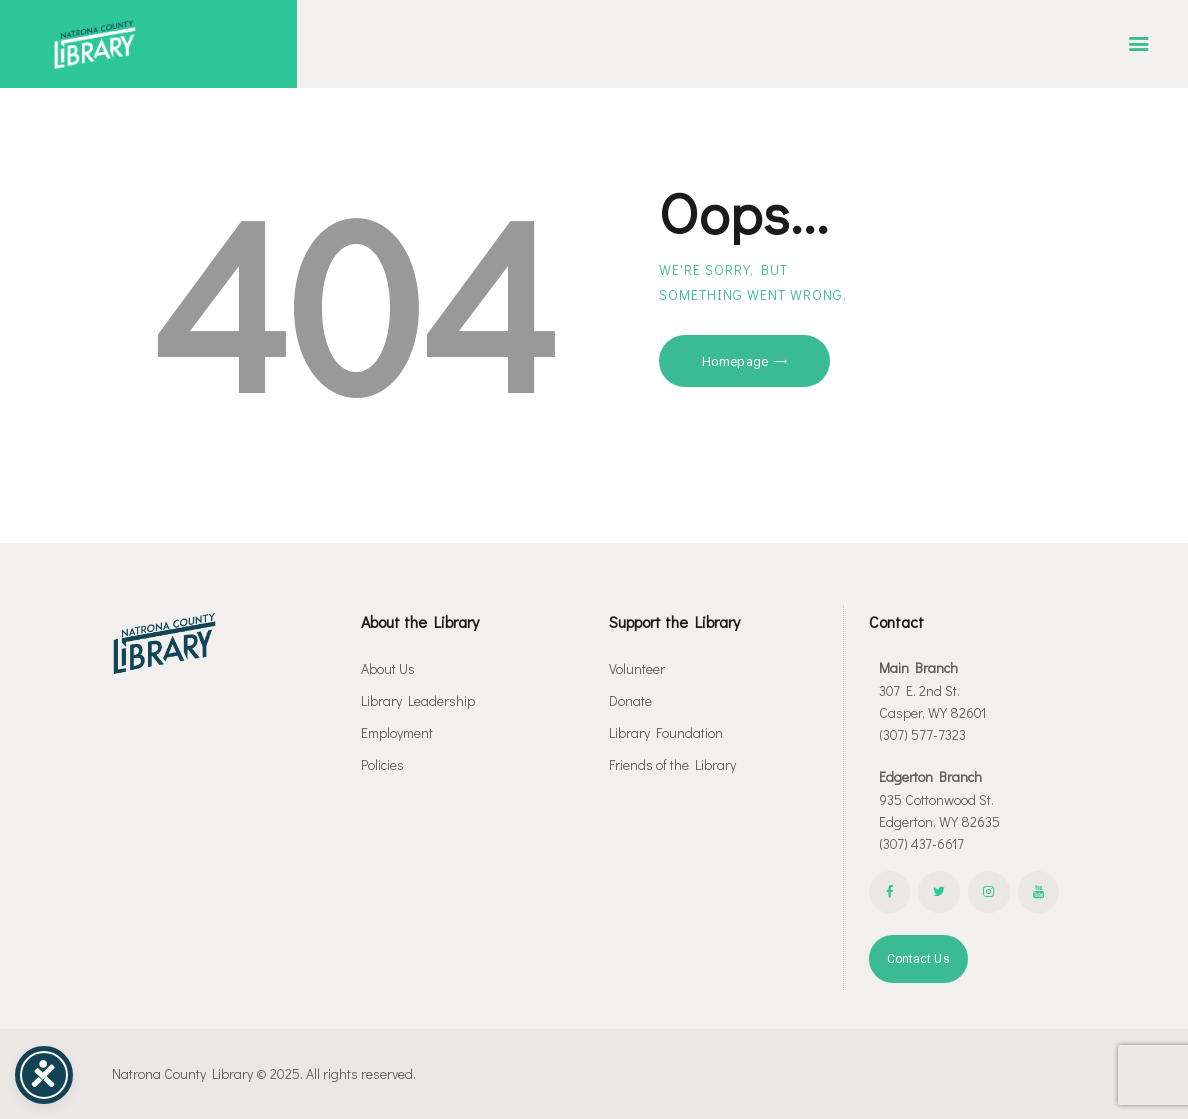 The image size is (1188, 1119). I want to click on Policies, so click(382, 764).